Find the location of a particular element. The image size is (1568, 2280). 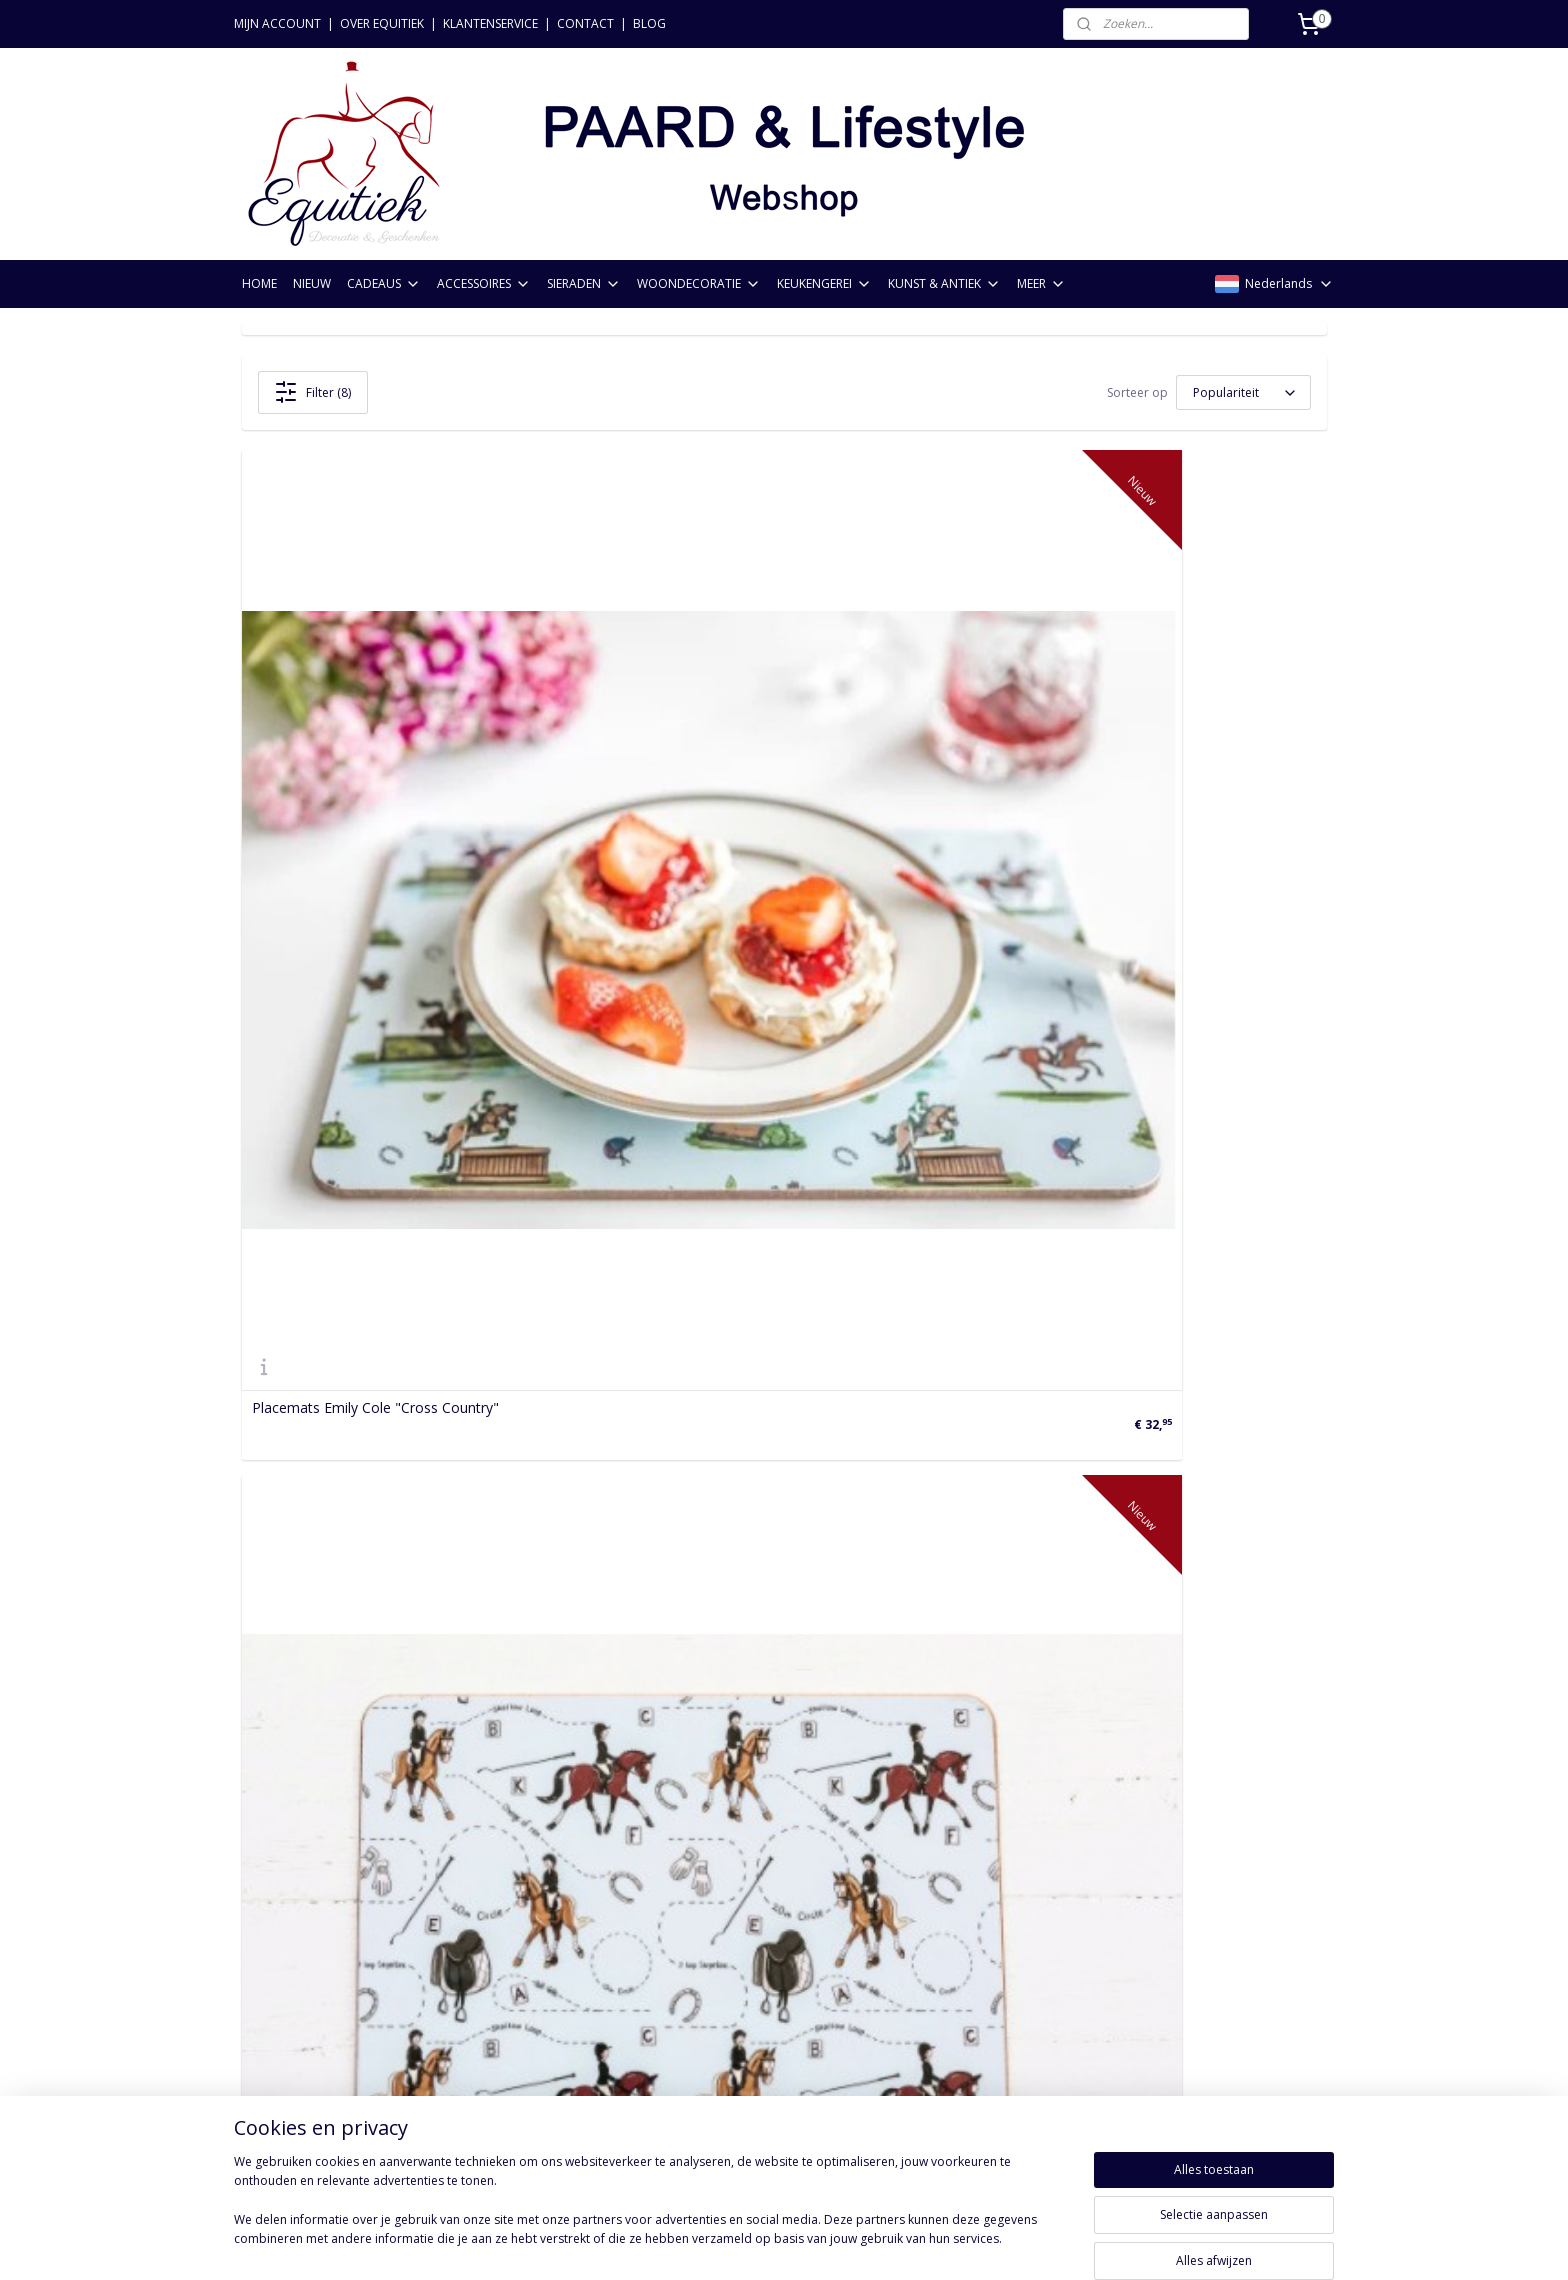

MIJN ACCOUNT is located at coordinates (277, 23).